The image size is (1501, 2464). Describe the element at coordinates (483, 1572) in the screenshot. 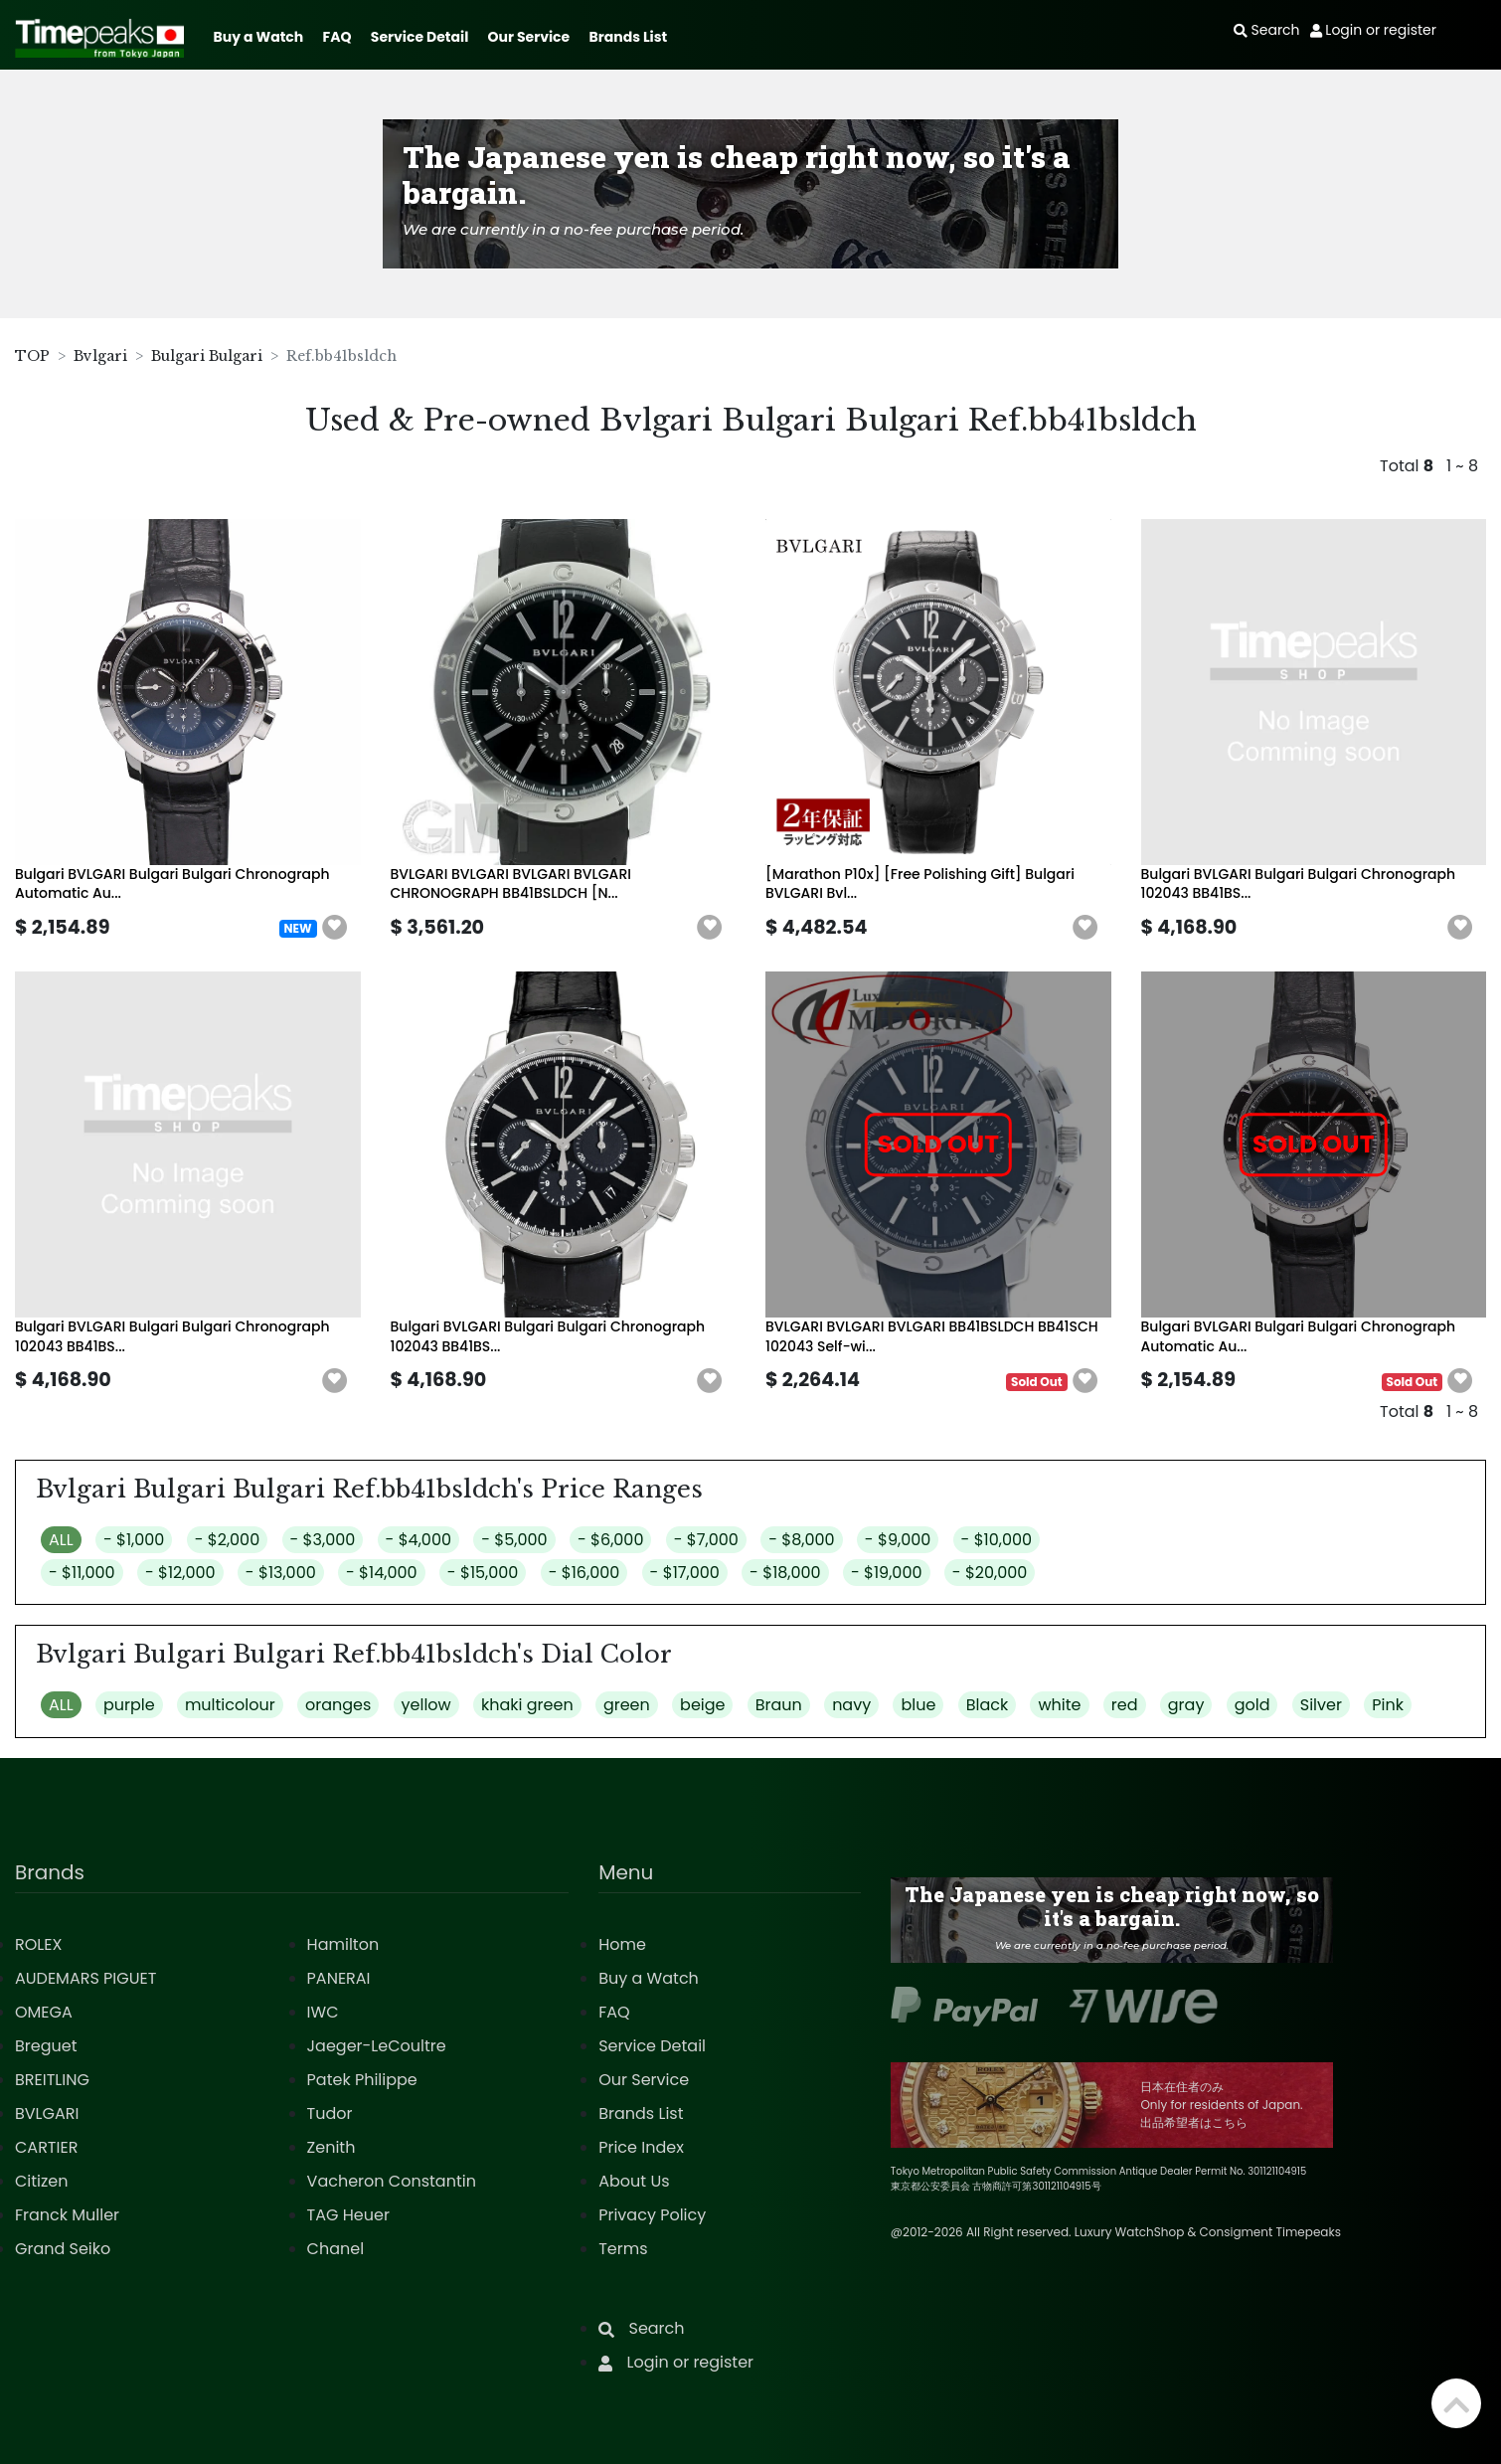

I see `- $15,000` at that location.